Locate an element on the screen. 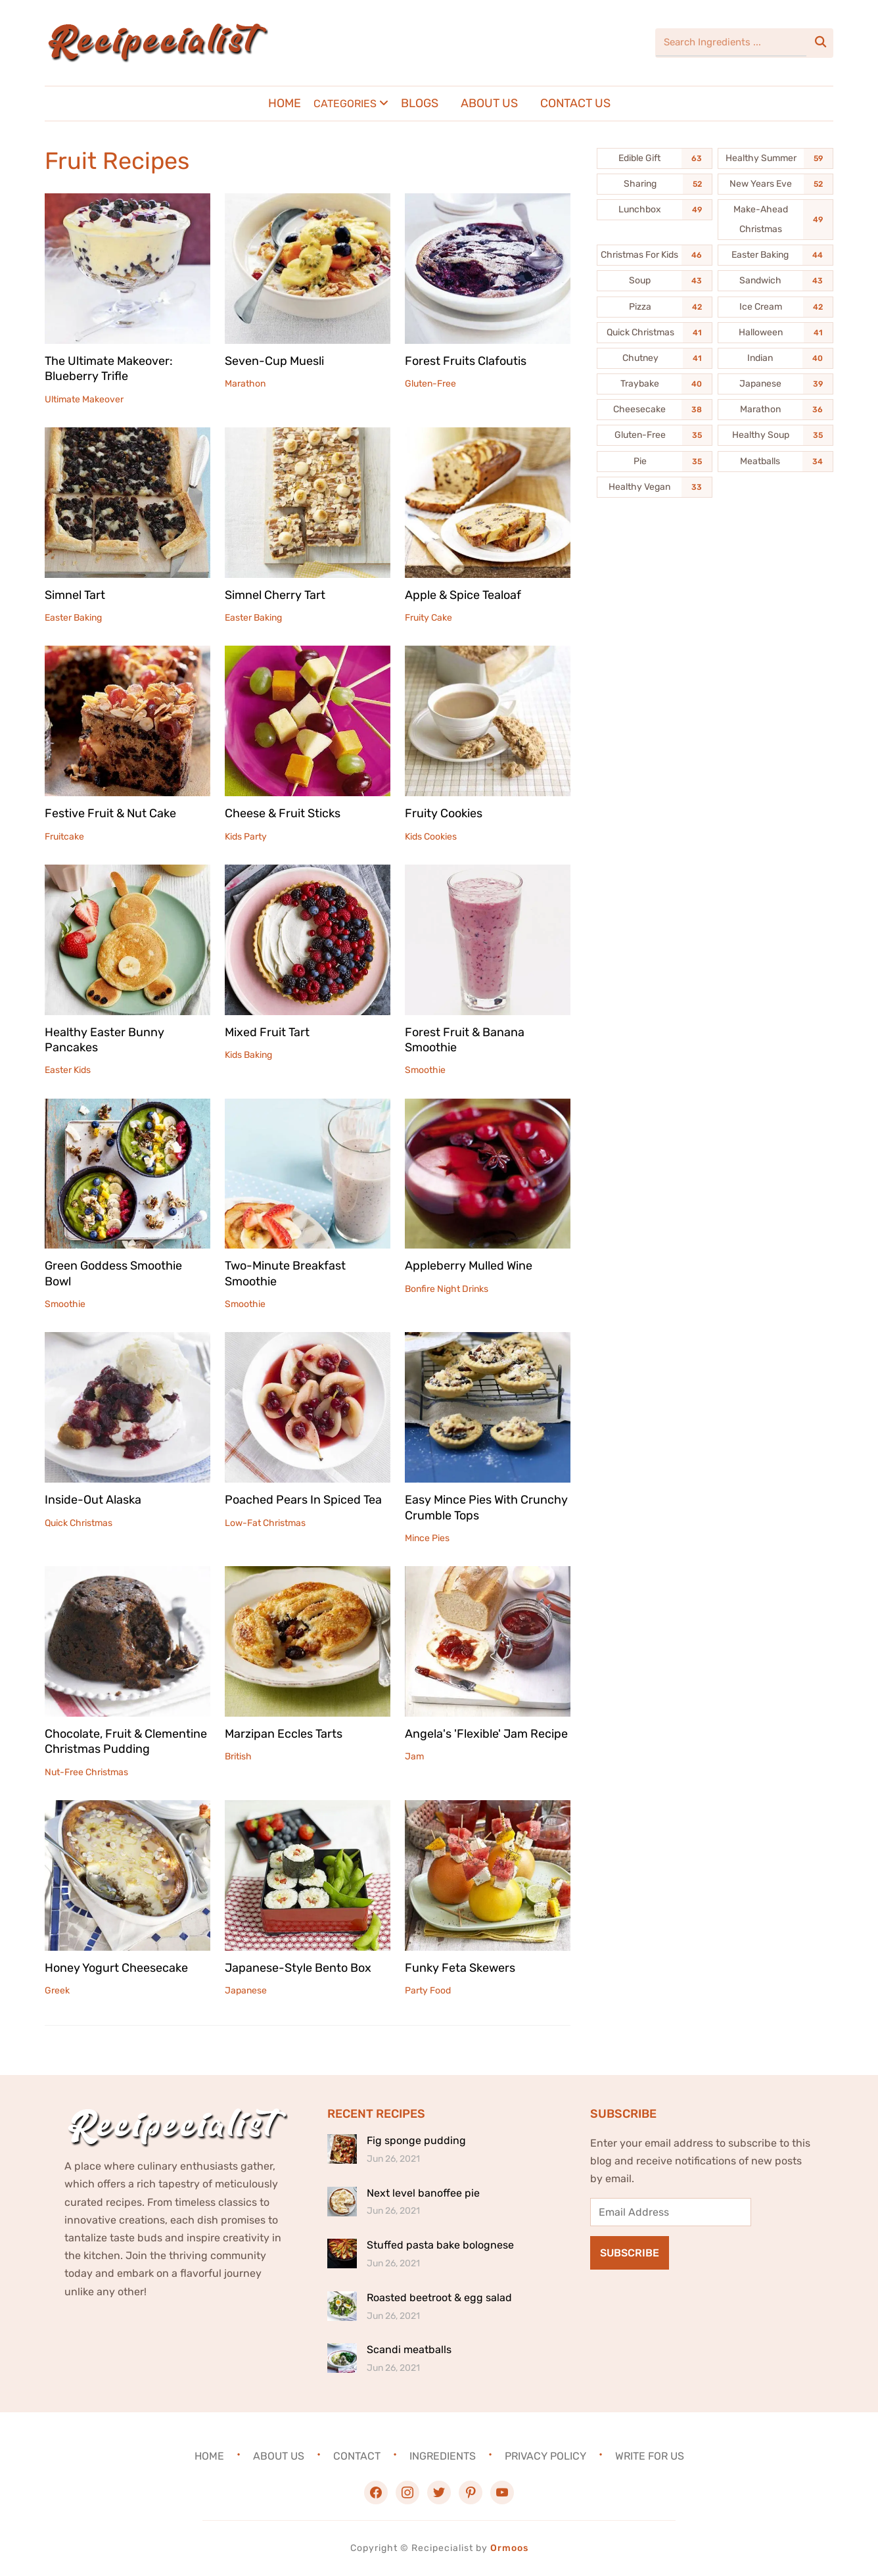 This screenshot has width=878, height=2576. Ultimate Makeover is located at coordinates (84, 399).